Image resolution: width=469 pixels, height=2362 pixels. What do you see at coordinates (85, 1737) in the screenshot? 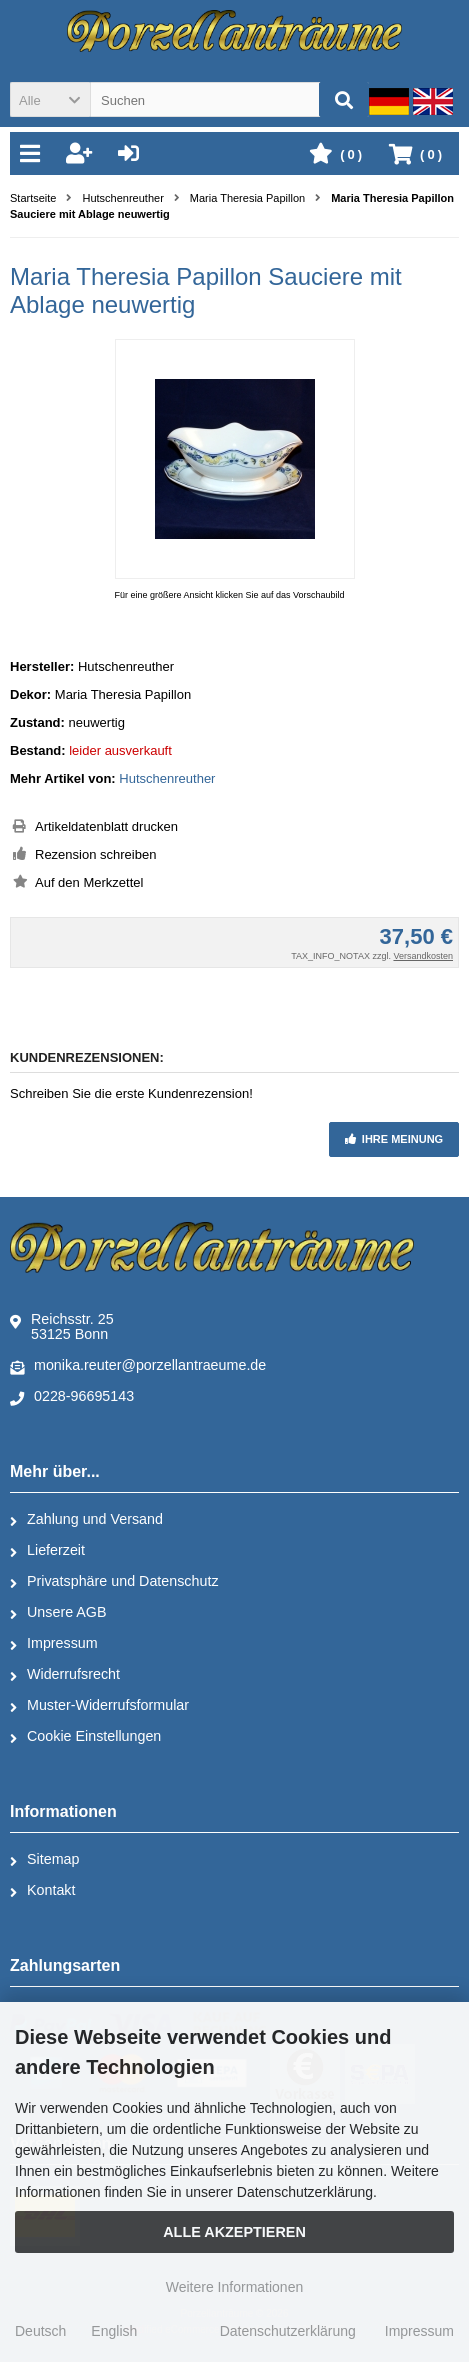
I see `Cookie Einstellungen` at bounding box center [85, 1737].